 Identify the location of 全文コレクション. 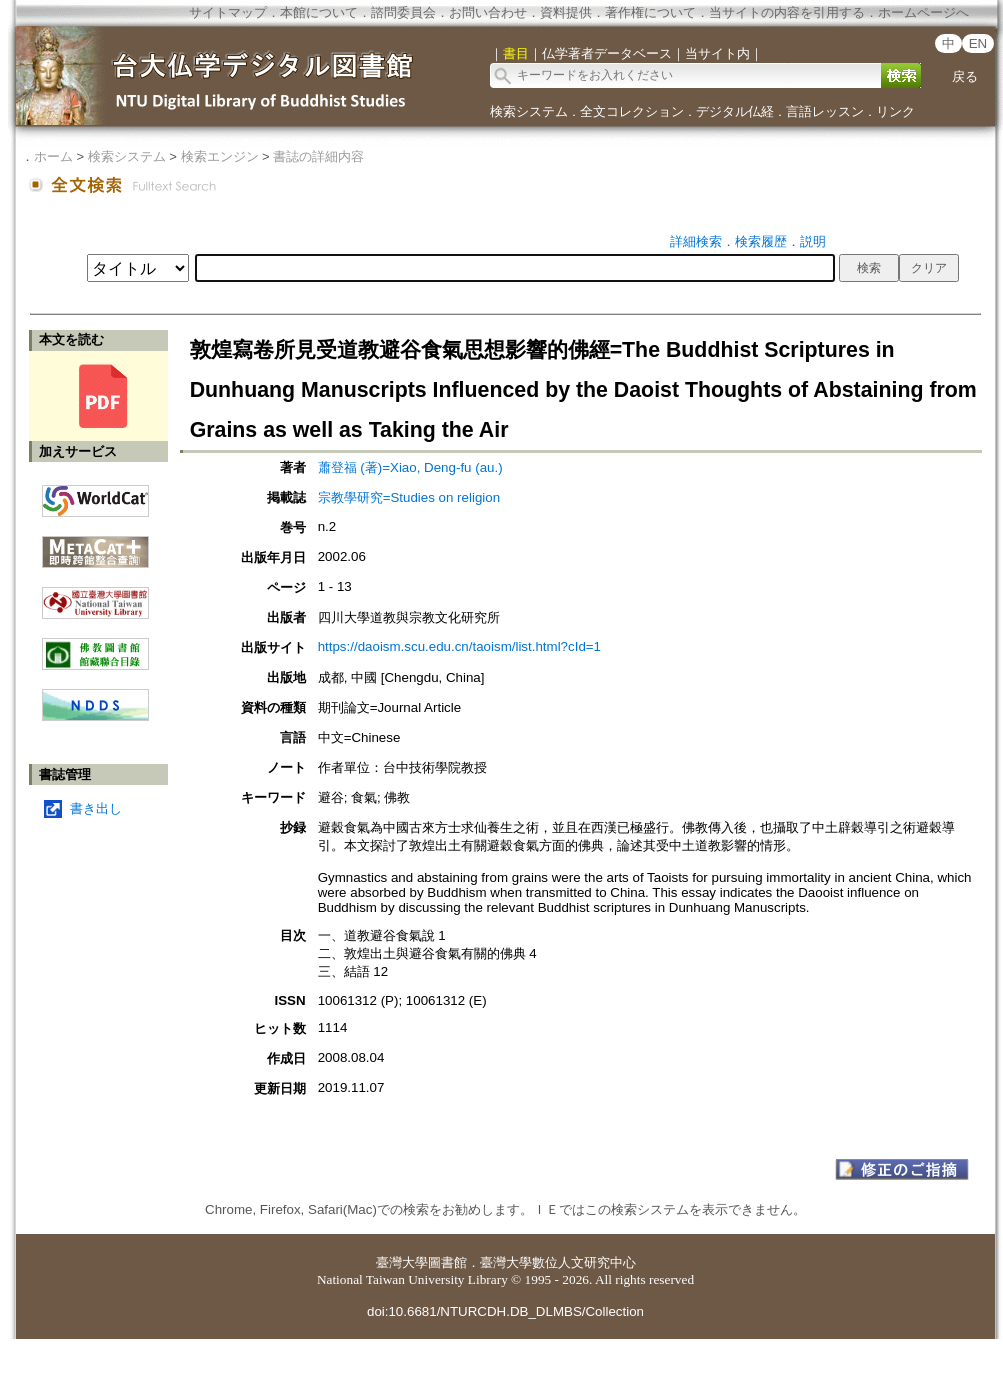
(632, 111).